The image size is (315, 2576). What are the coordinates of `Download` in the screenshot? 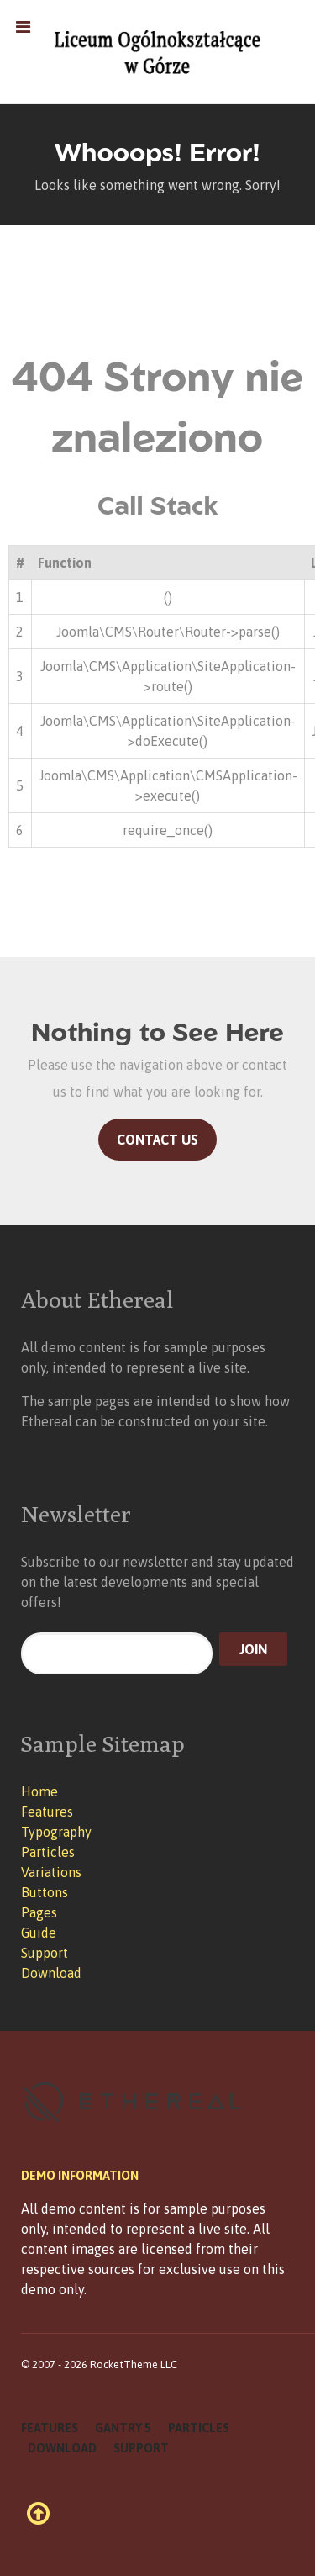 It's located at (51, 1973).